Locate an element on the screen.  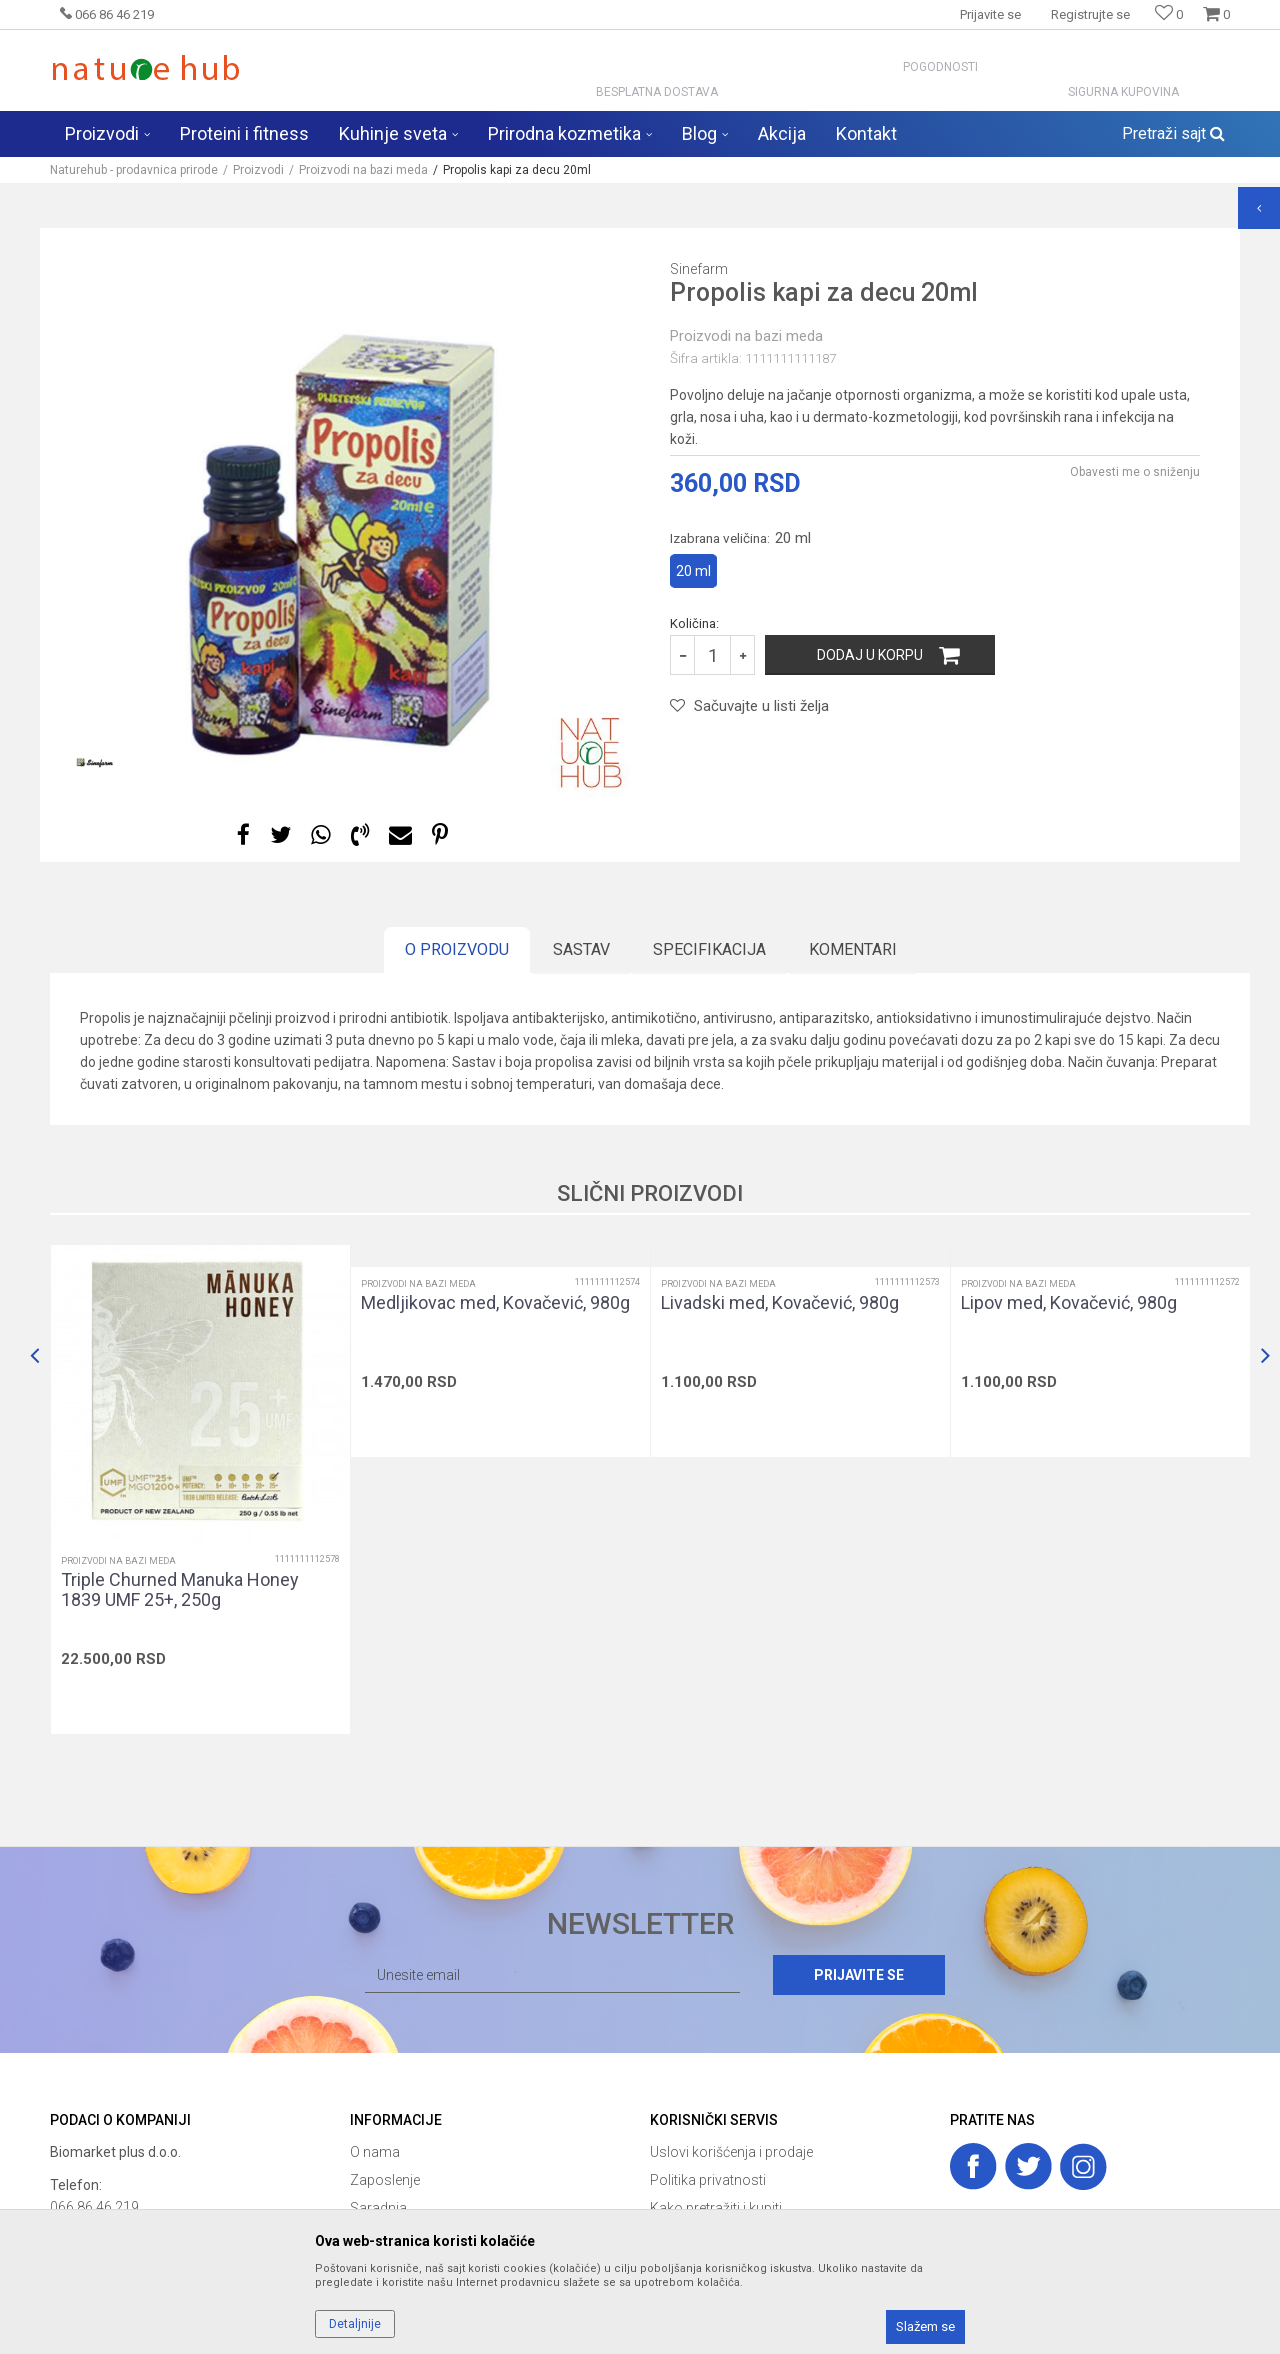
O proizvodu is located at coordinates (457, 949).